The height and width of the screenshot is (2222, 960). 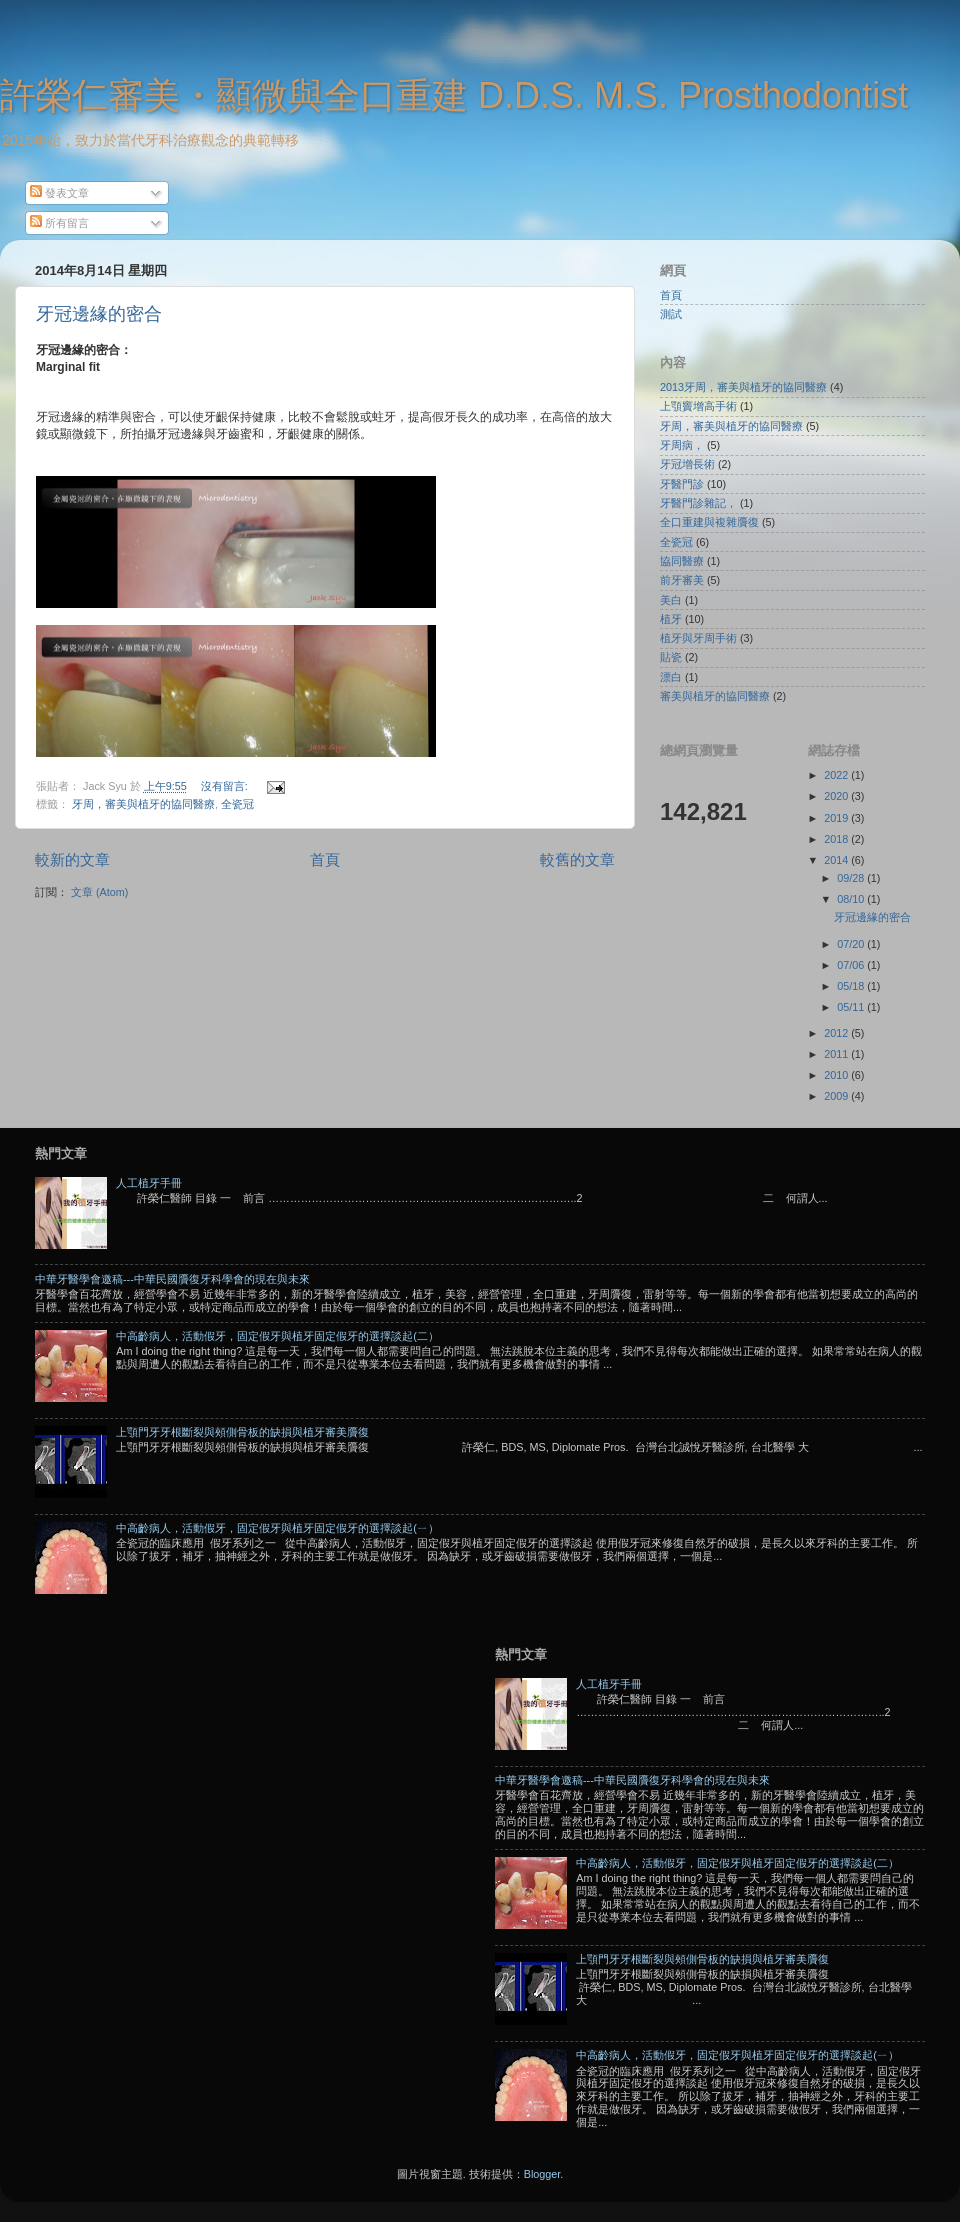 What do you see at coordinates (837, 839) in the screenshot?
I see `2018` at bounding box center [837, 839].